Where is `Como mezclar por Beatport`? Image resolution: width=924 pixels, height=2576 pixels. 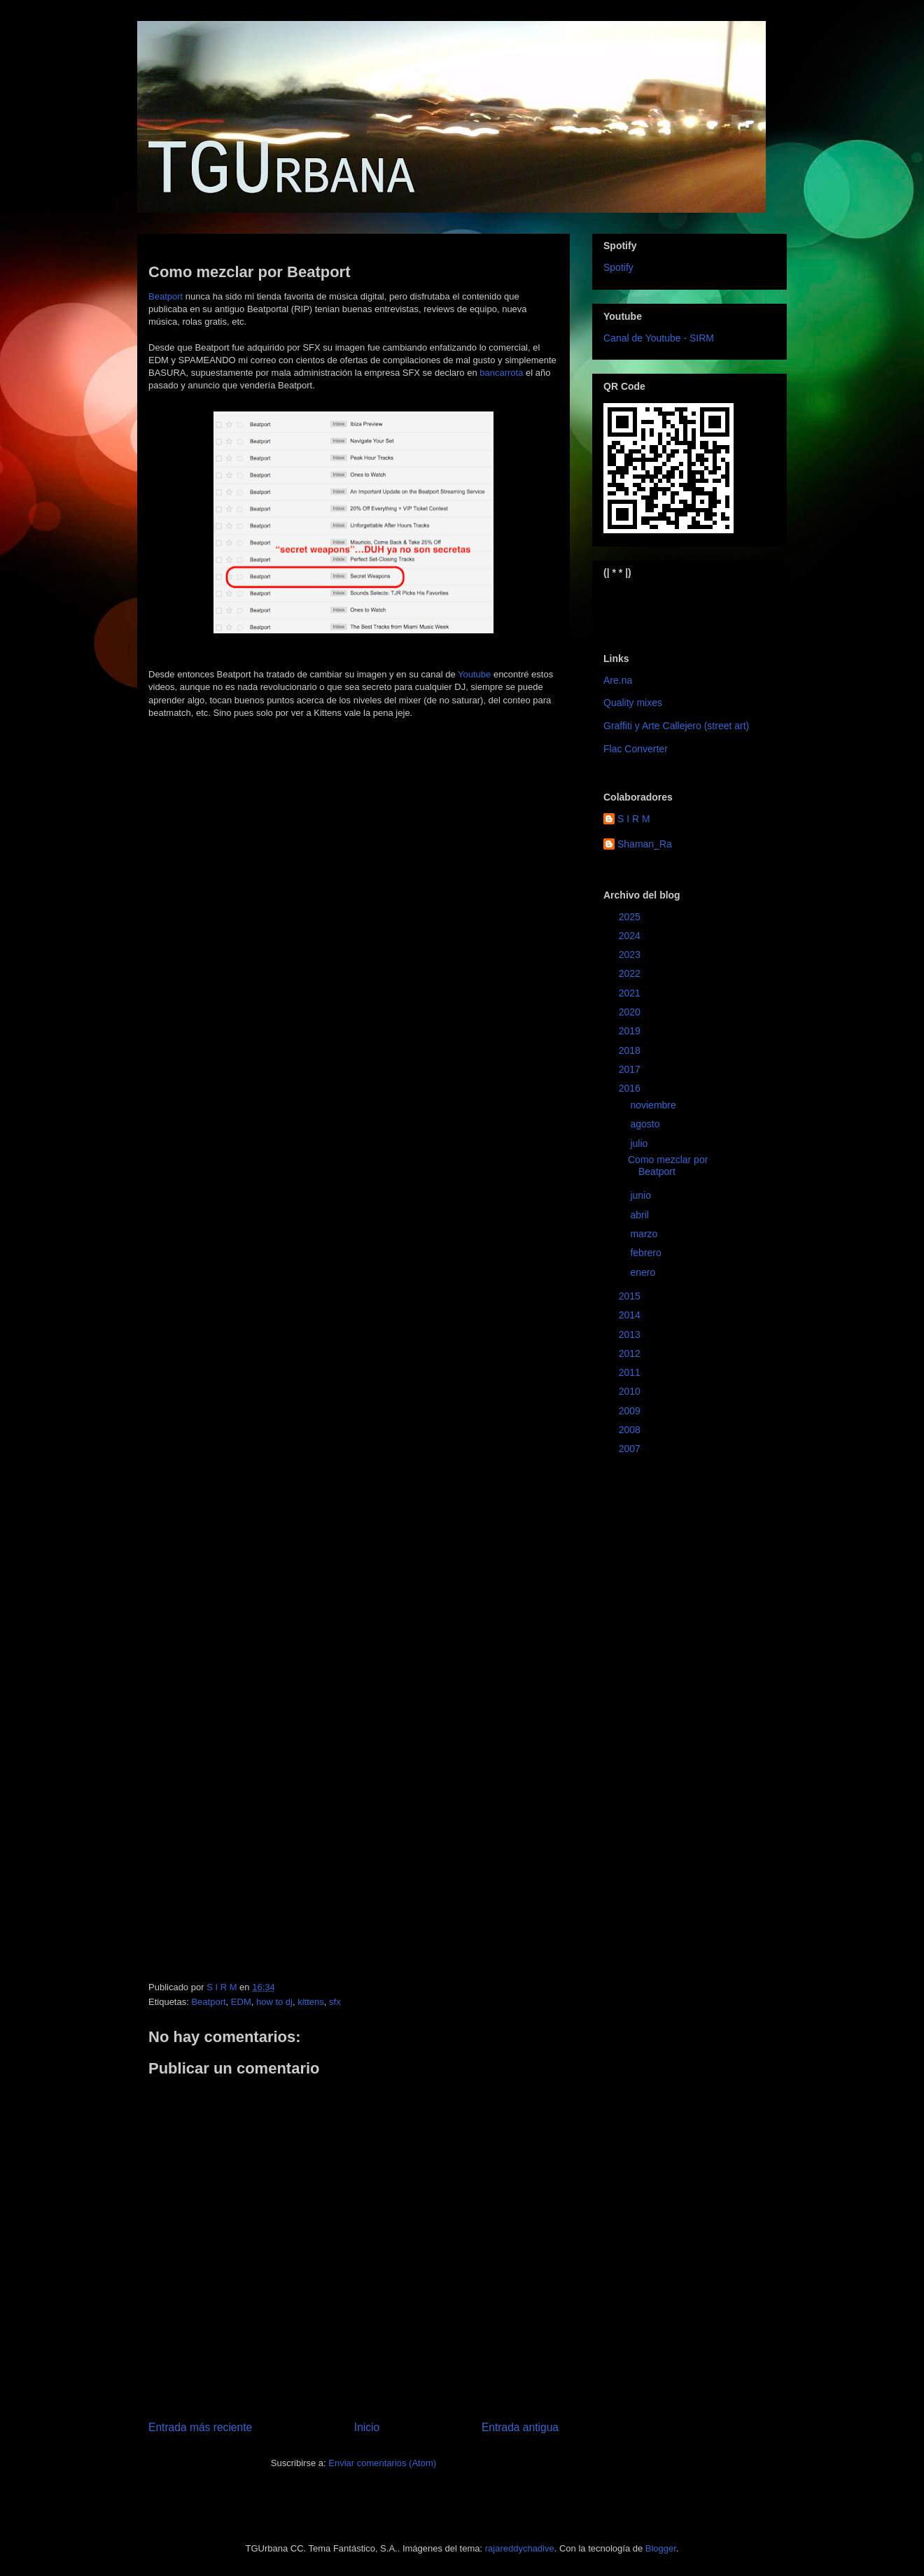 Como mezclar por Beatport is located at coordinates (668, 1165).